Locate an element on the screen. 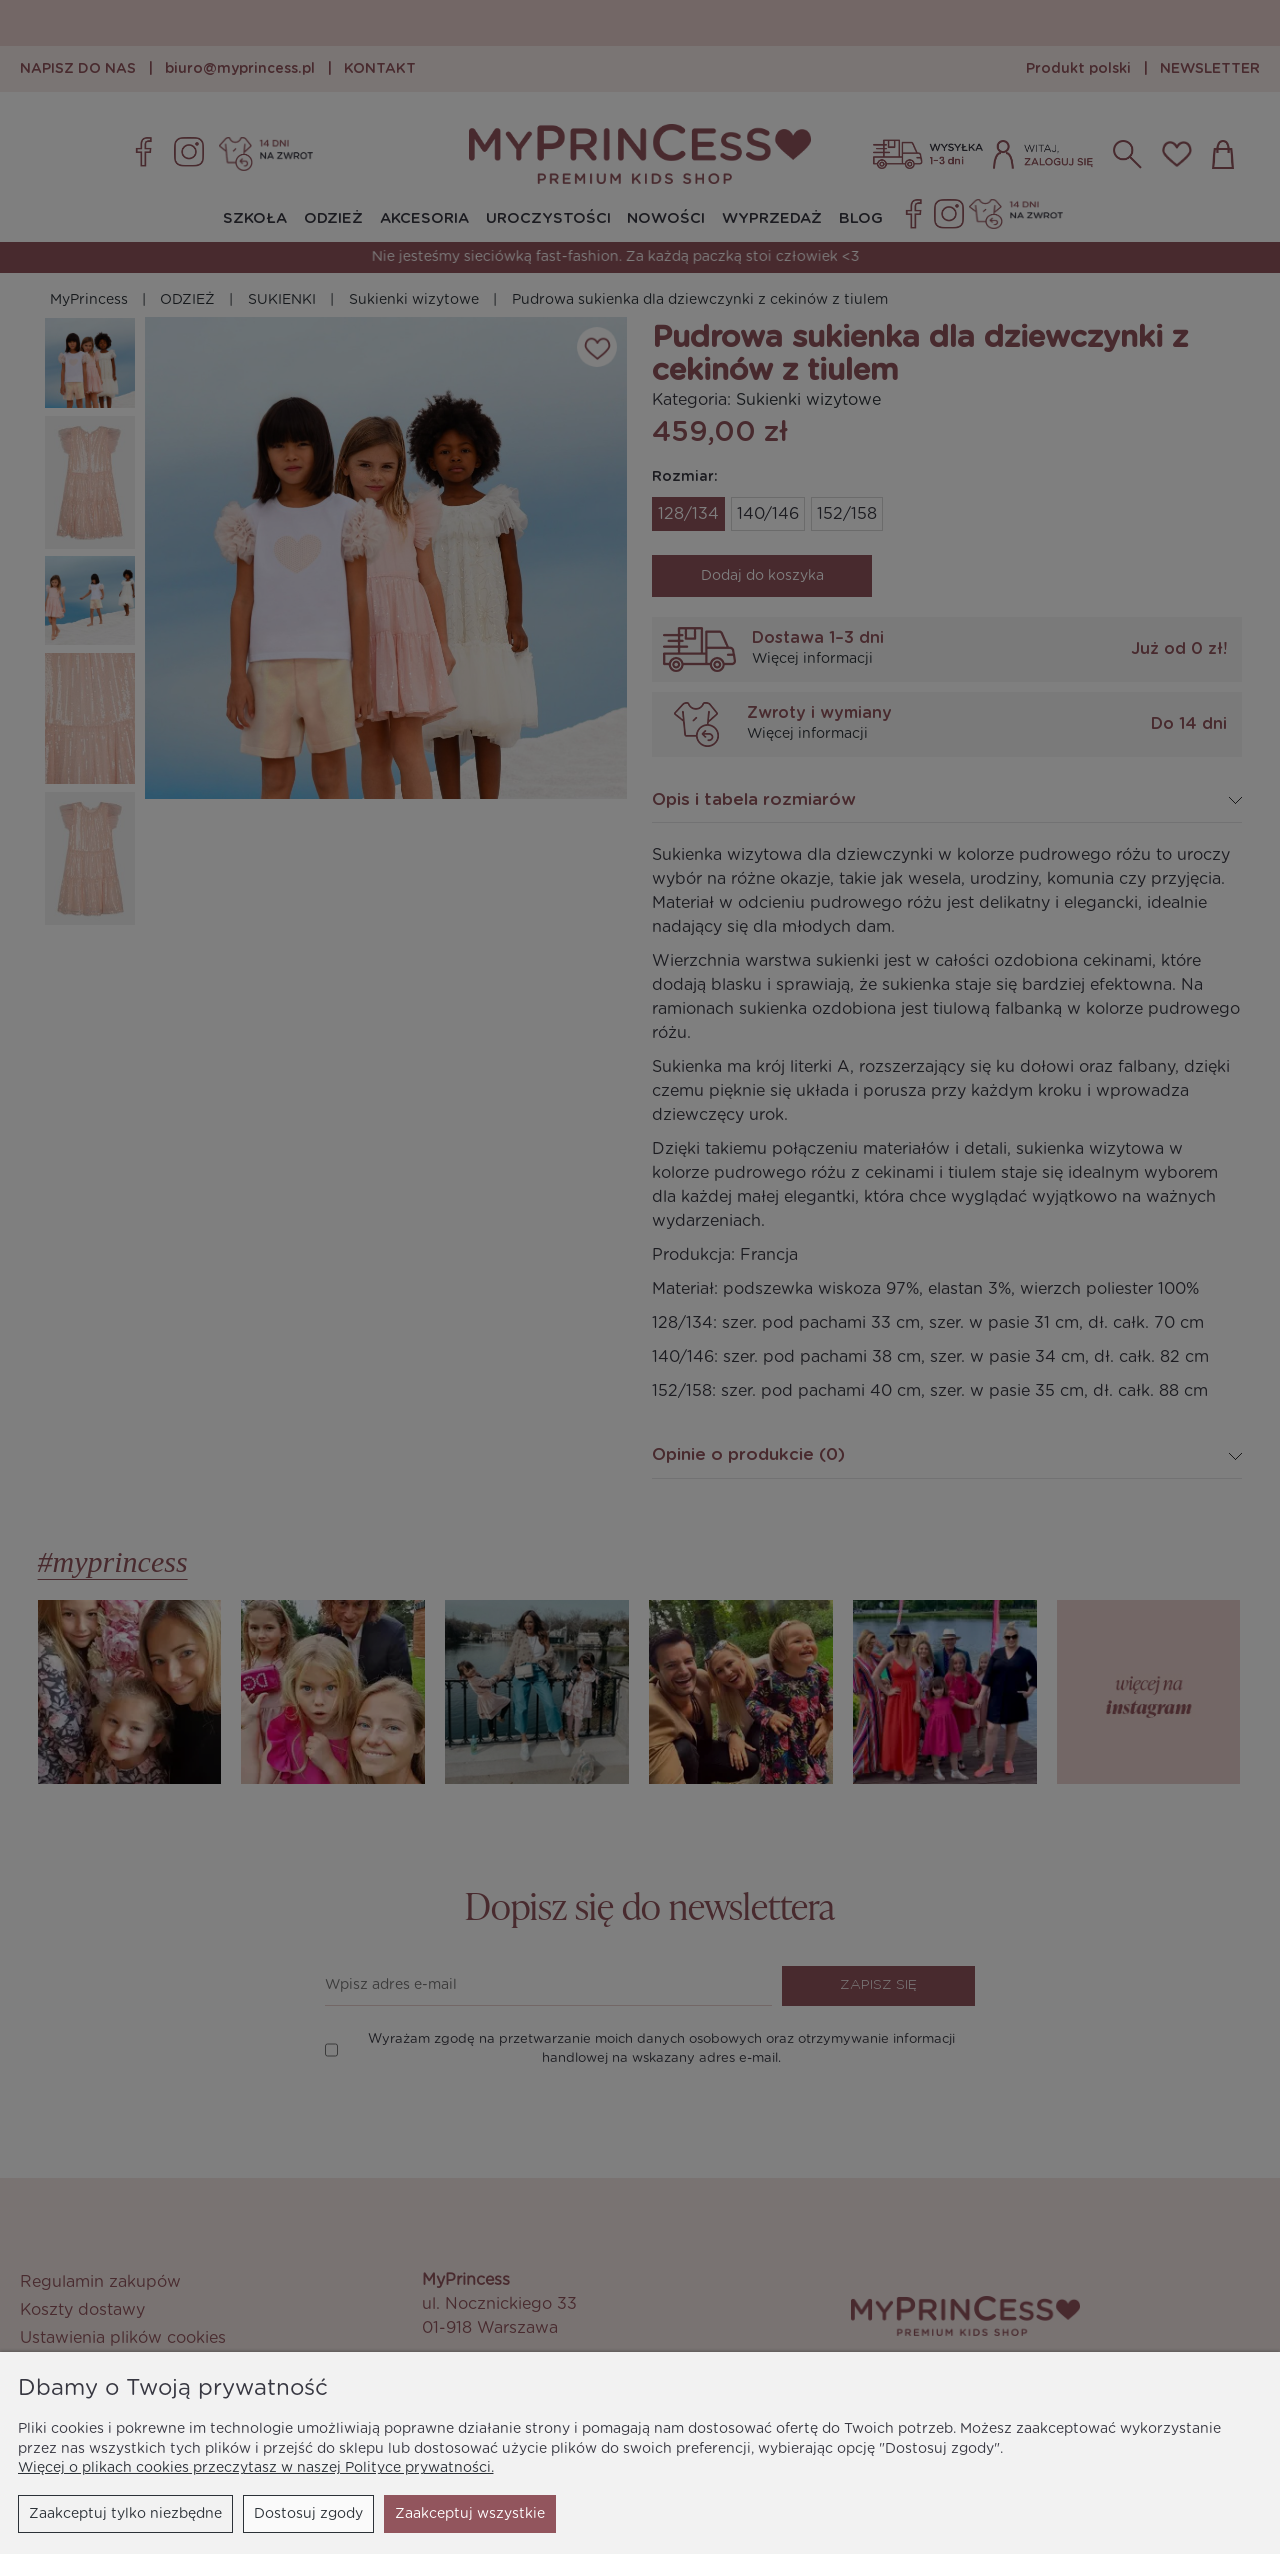 The height and width of the screenshot is (2554, 1280). Dostosuj zgody is located at coordinates (308, 2514).